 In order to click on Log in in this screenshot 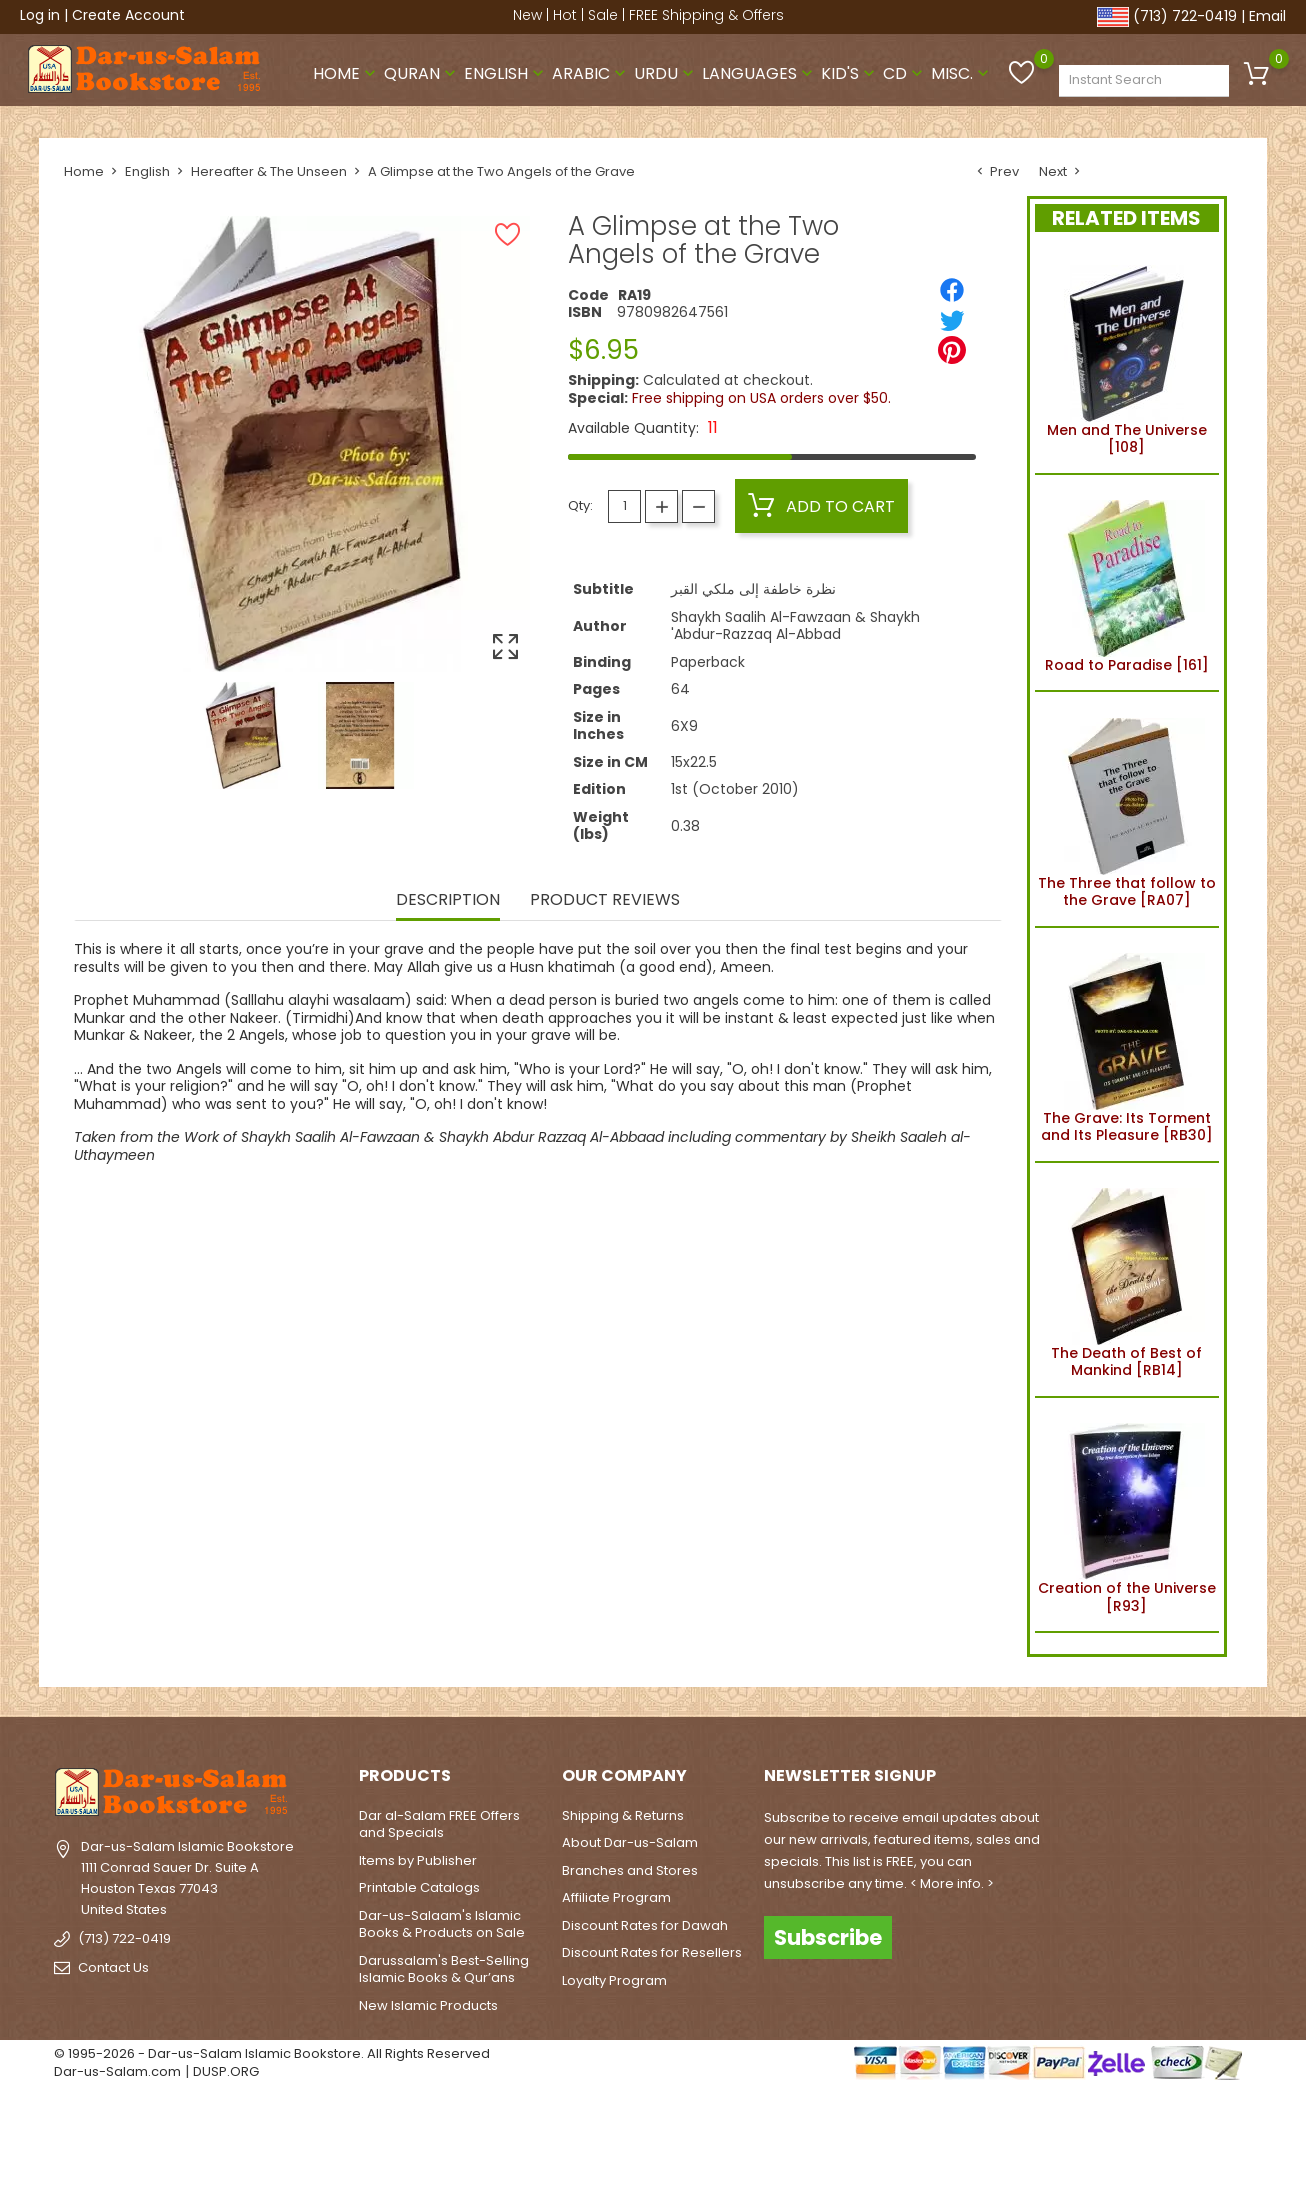, I will do `click(40, 15)`.